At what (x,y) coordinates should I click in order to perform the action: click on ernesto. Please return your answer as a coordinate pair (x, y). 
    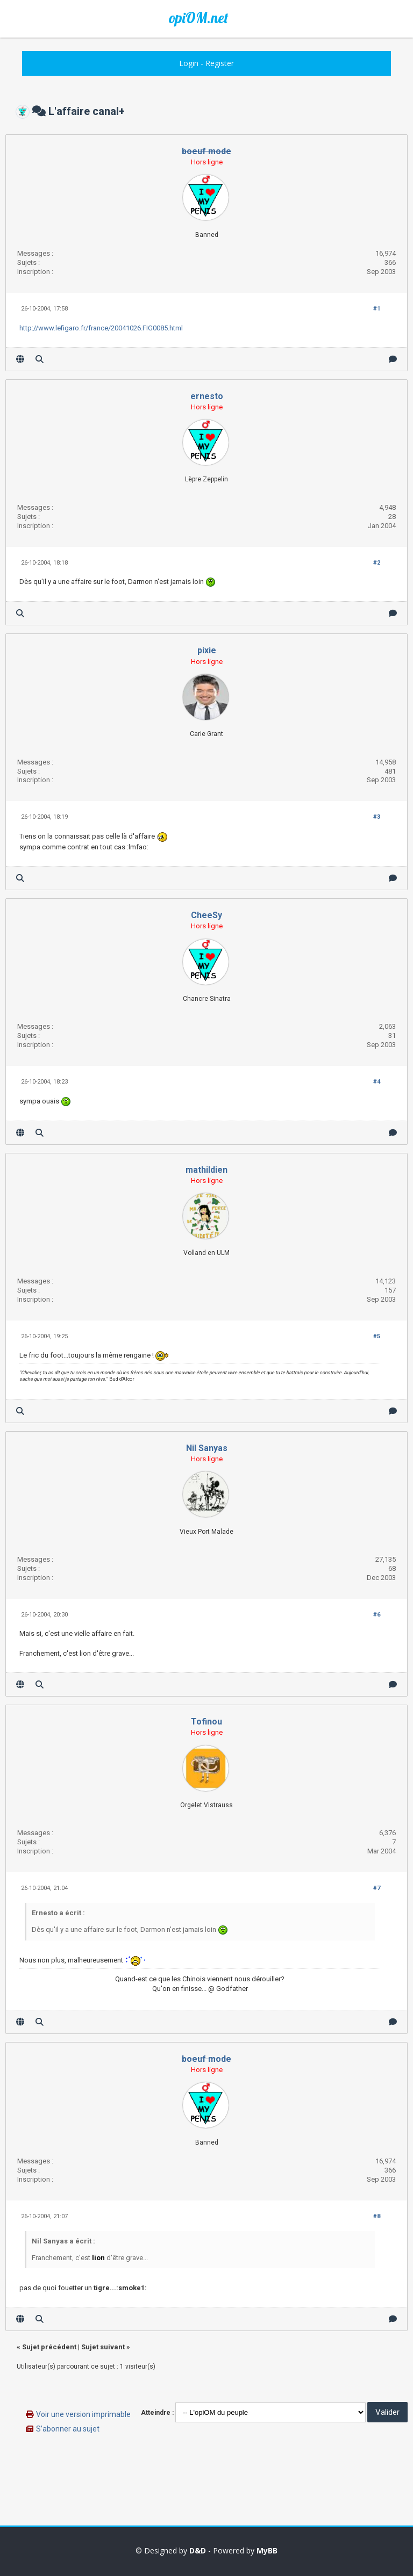
    Looking at the image, I should click on (206, 396).